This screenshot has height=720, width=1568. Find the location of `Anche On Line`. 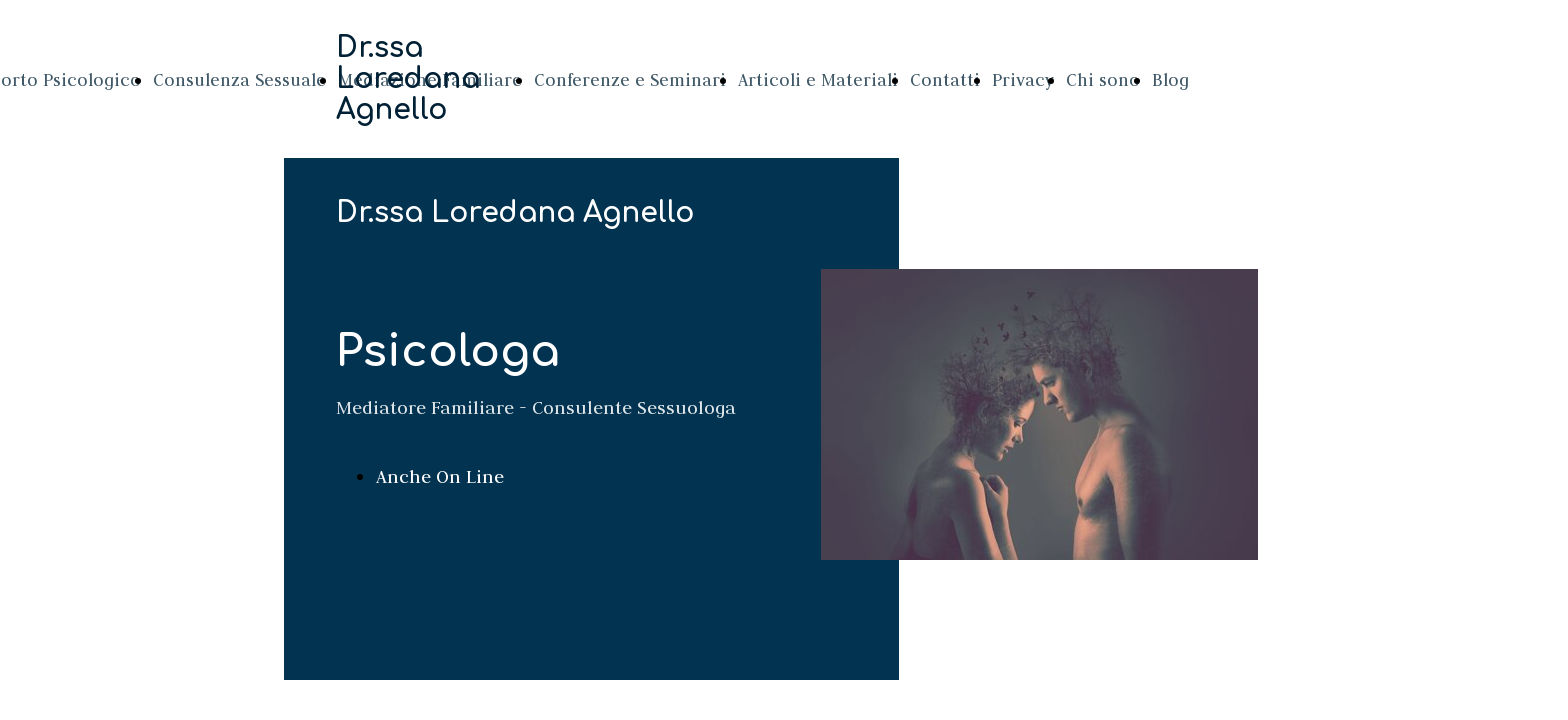

Anche On Line is located at coordinates (440, 476).